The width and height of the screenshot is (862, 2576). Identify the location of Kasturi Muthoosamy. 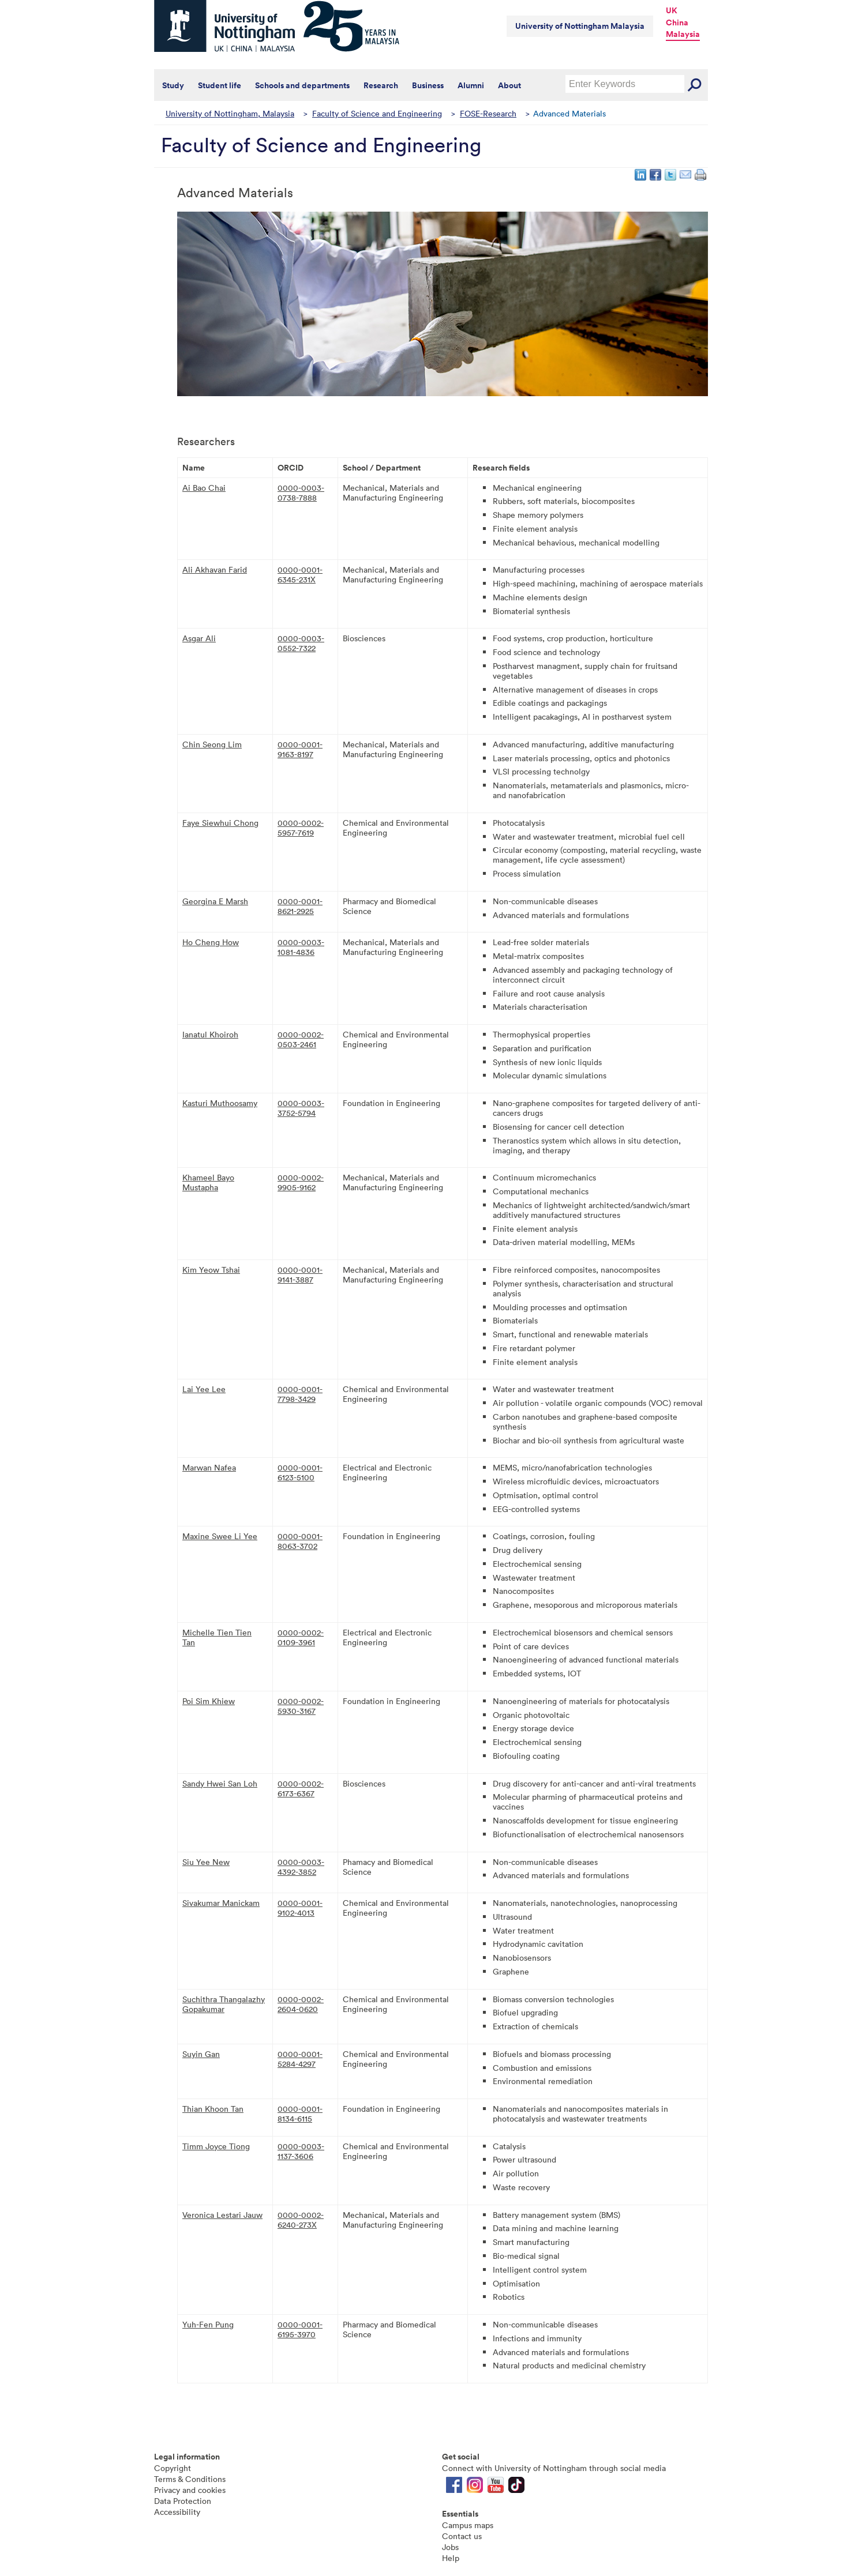
(219, 1102).